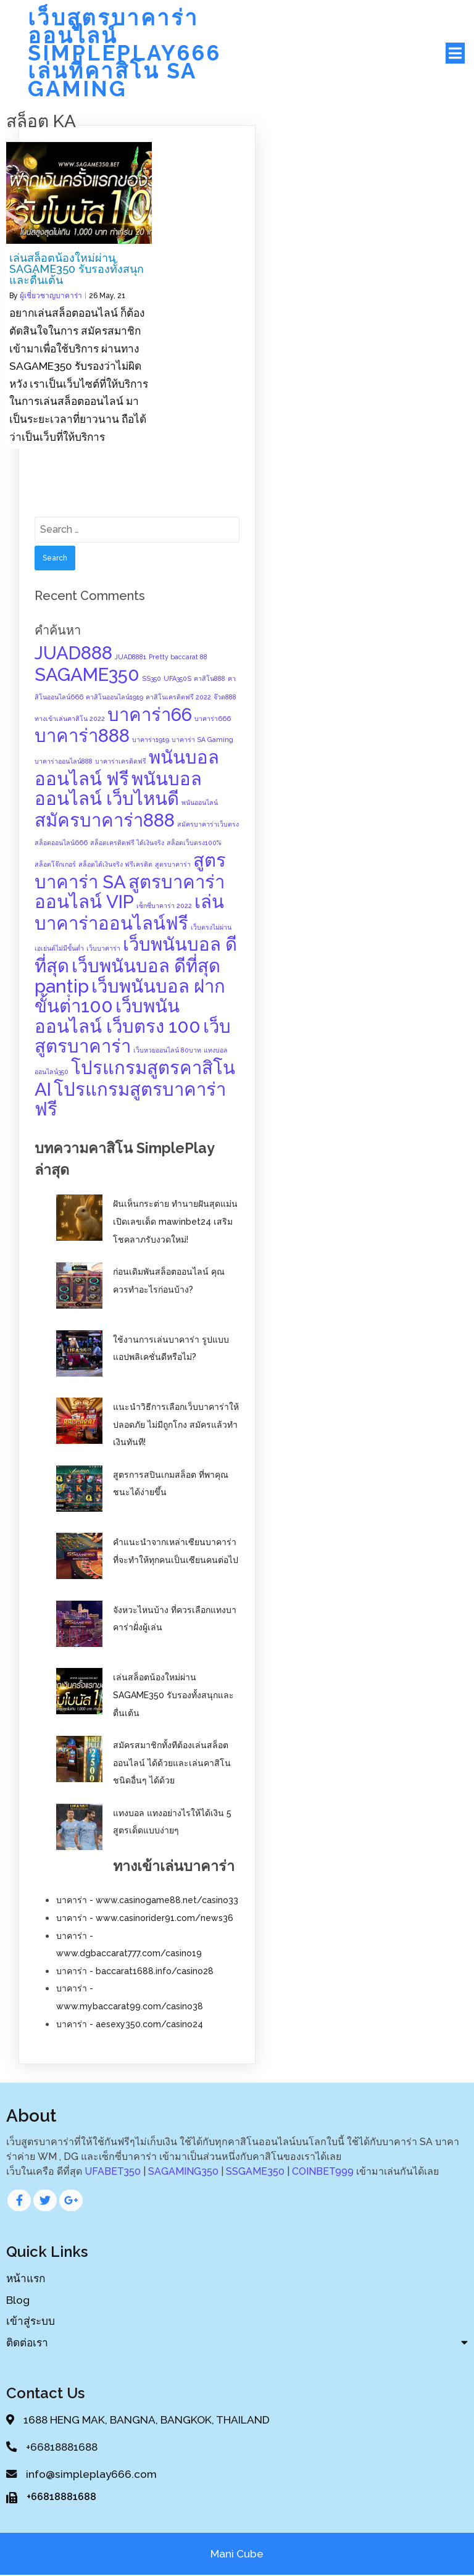  What do you see at coordinates (64, 761) in the screenshot?
I see `บาคาร่าออนไลน์888 [บาคาร่าออนไลน์888 (1 item)]` at bounding box center [64, 761].